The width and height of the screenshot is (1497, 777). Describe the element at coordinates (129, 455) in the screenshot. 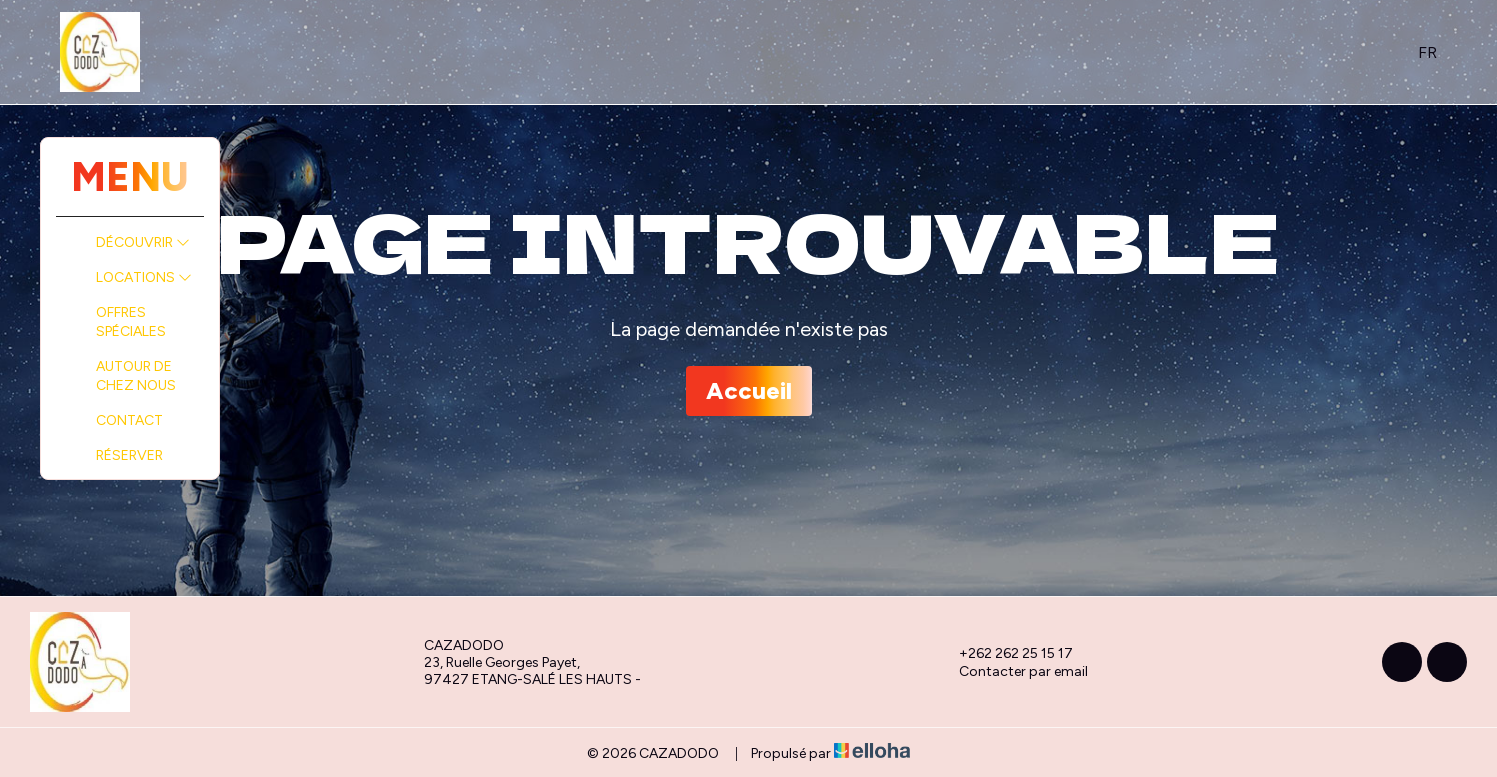

I see `Réserver` at that location.